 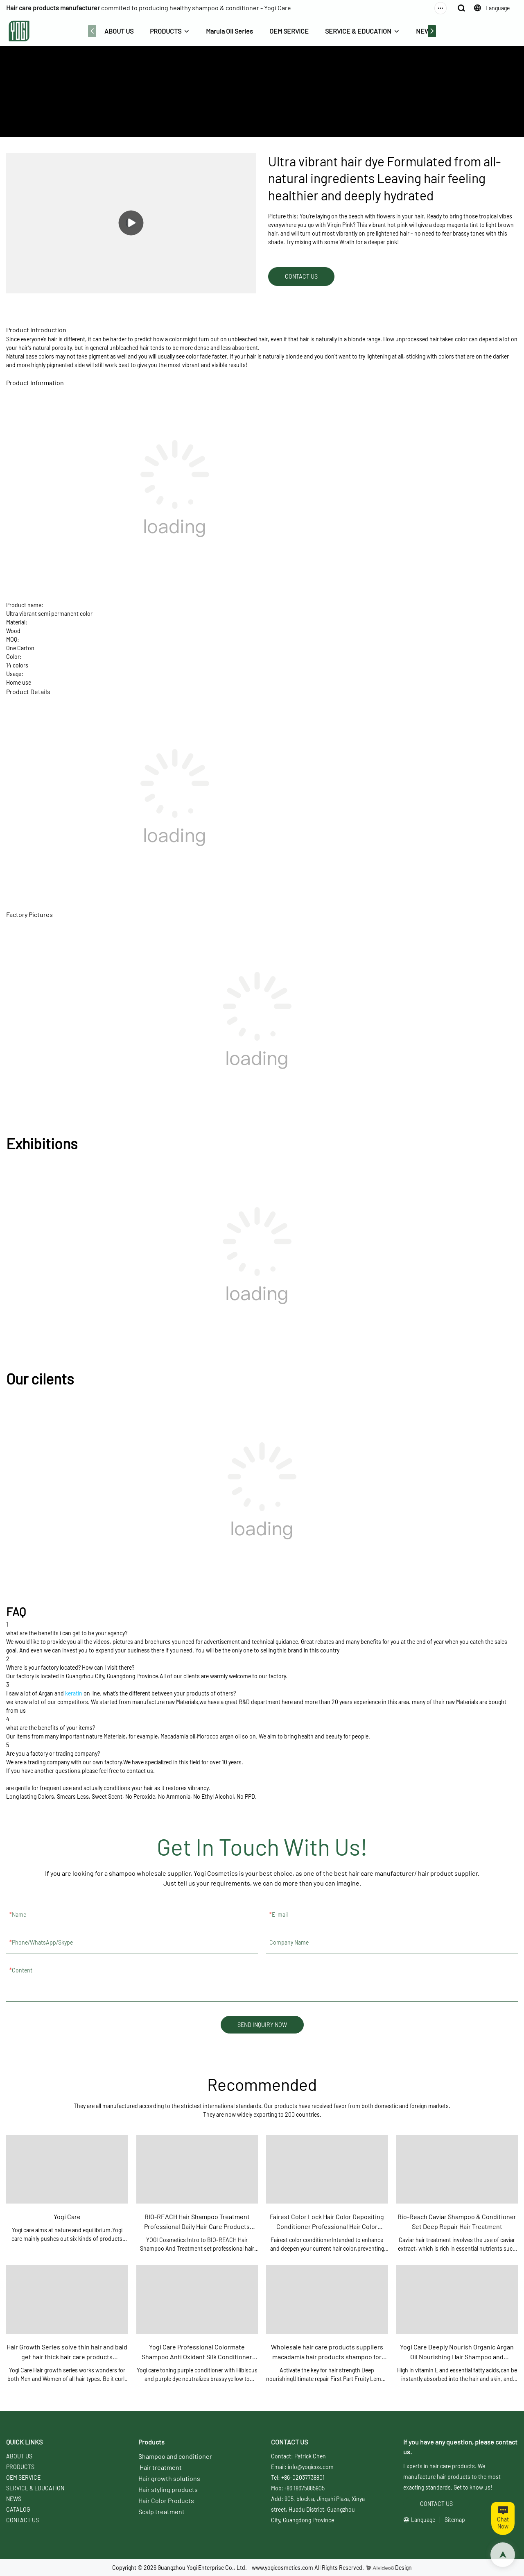 I want to click on Shampoo and conditioner, so click(x=175, y=2456).